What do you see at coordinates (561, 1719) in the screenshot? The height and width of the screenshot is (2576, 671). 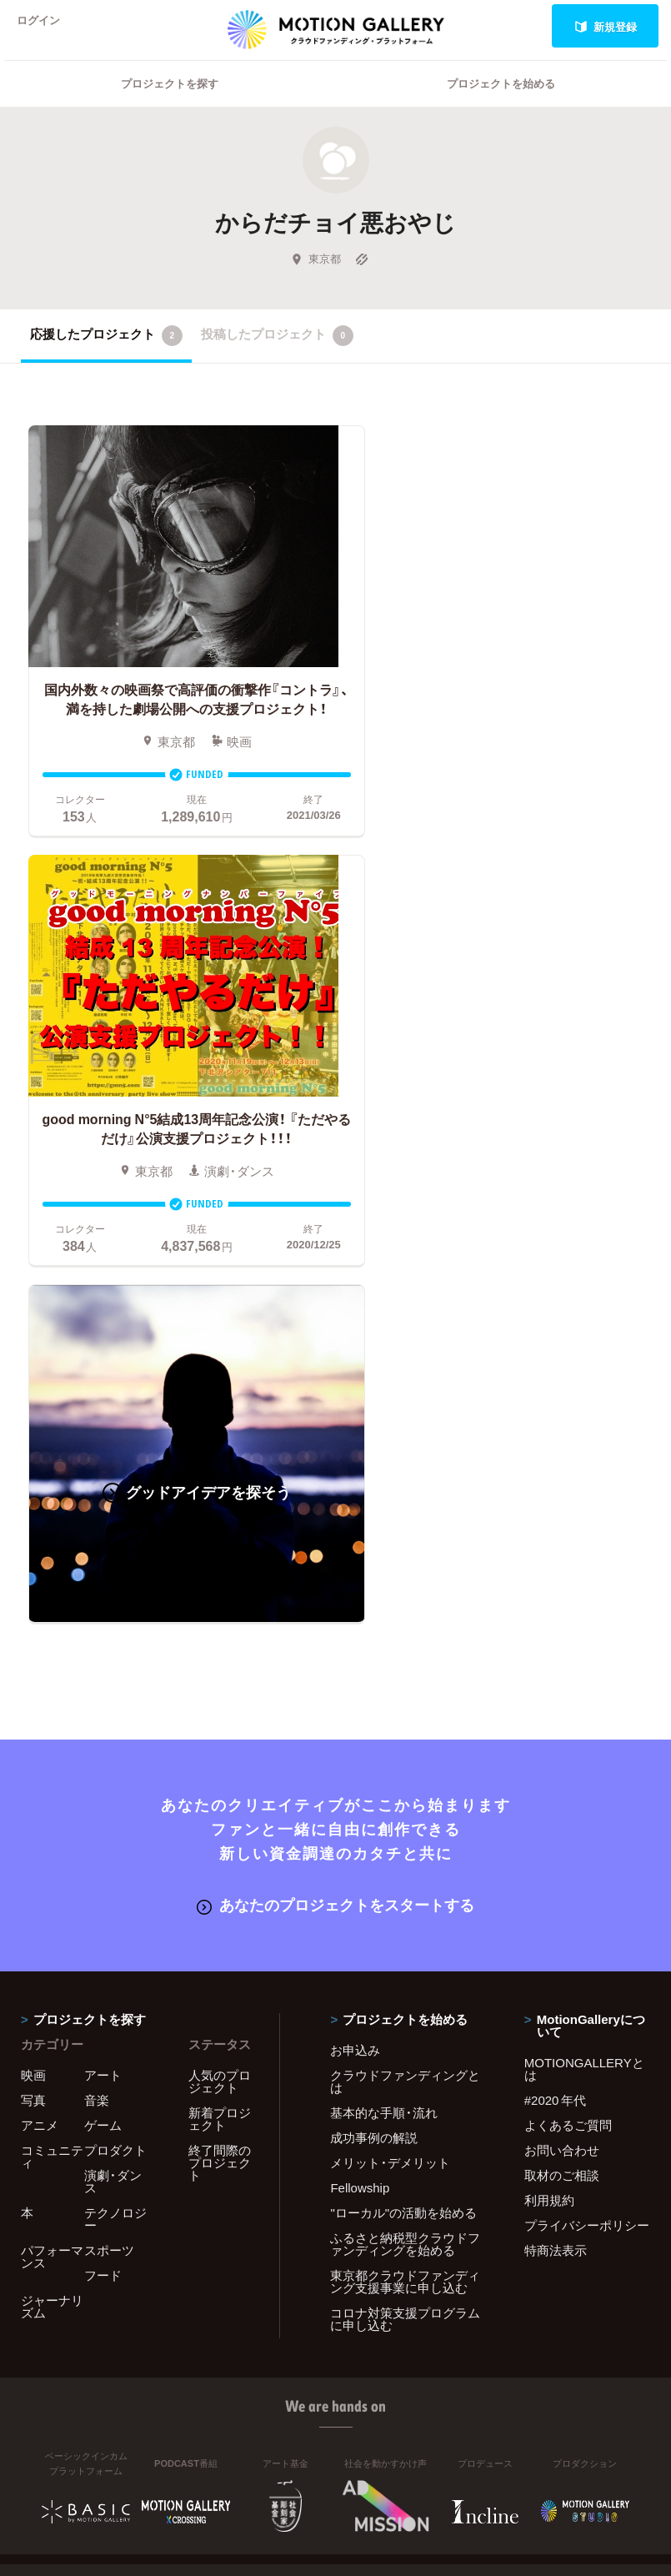 I see `お問い合わせ` at bounding box center [561, 1719].